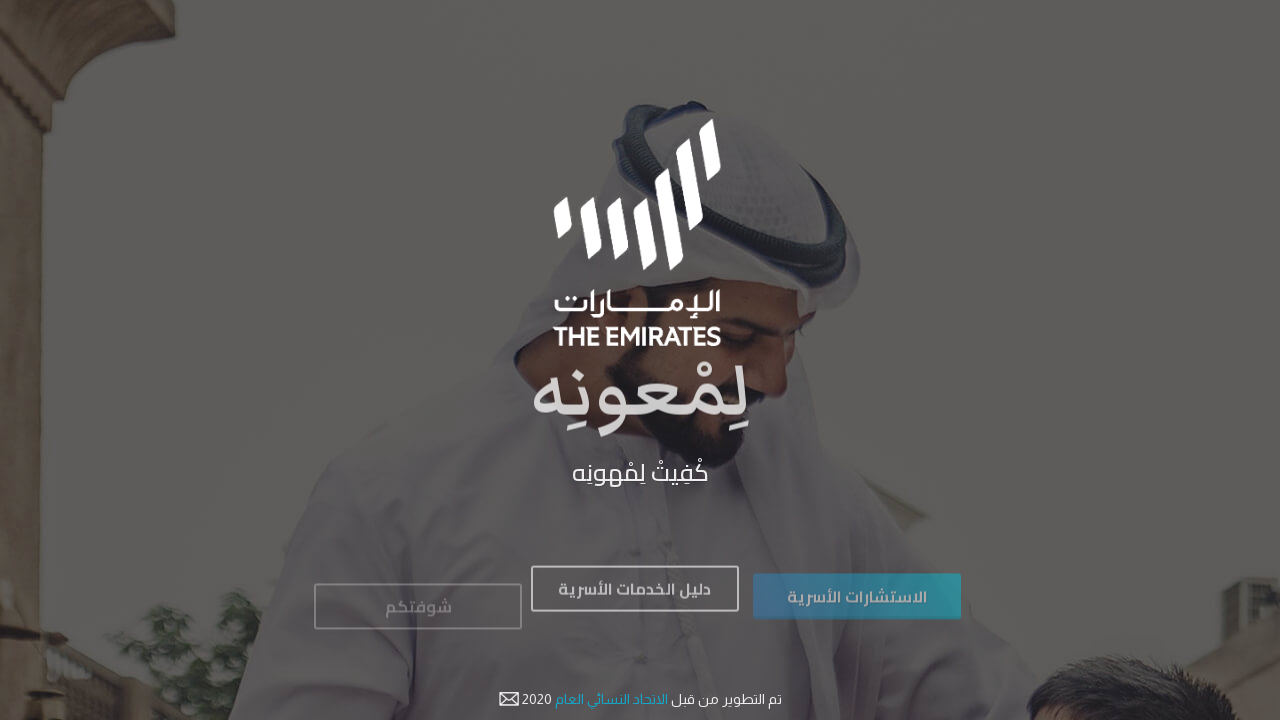  I want to click on دليل الخدمات الأسرية, so click(634, 596).